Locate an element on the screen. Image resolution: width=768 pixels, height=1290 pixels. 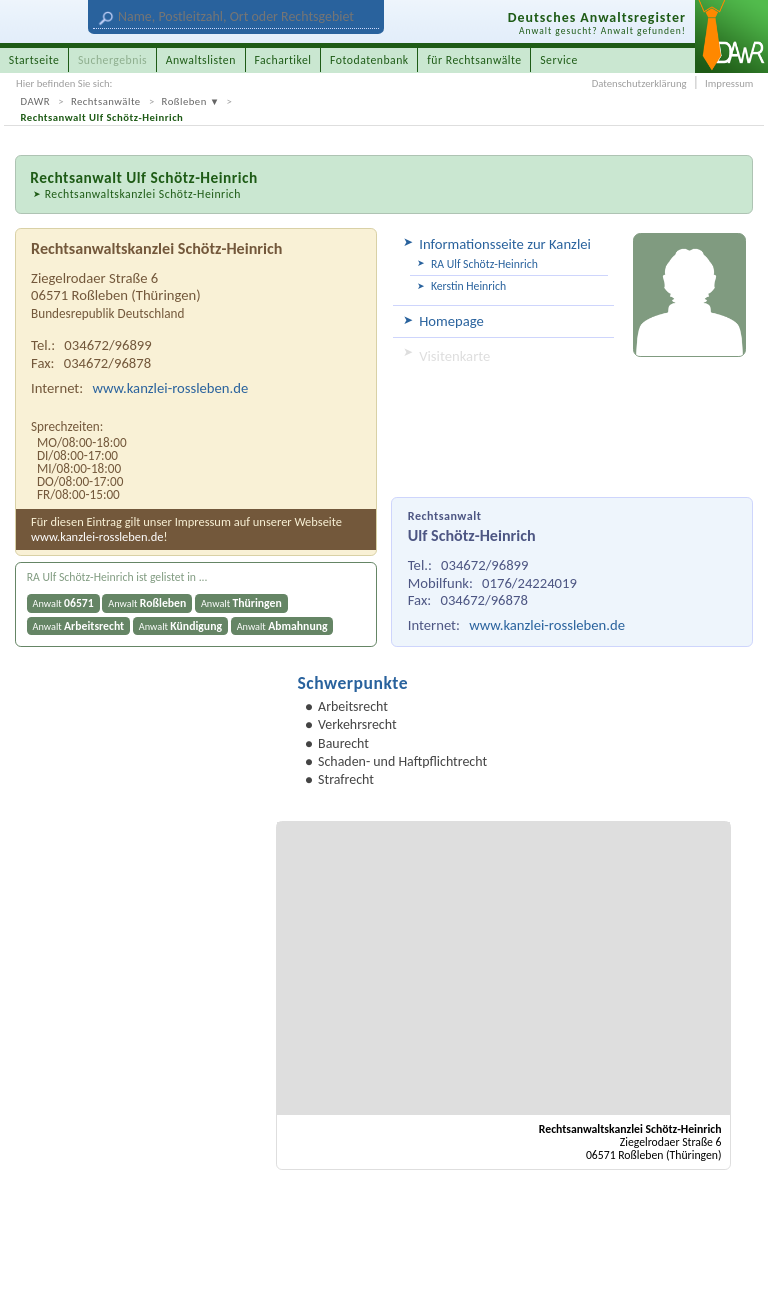
Fachartikel is located at coordinates (282, 60).